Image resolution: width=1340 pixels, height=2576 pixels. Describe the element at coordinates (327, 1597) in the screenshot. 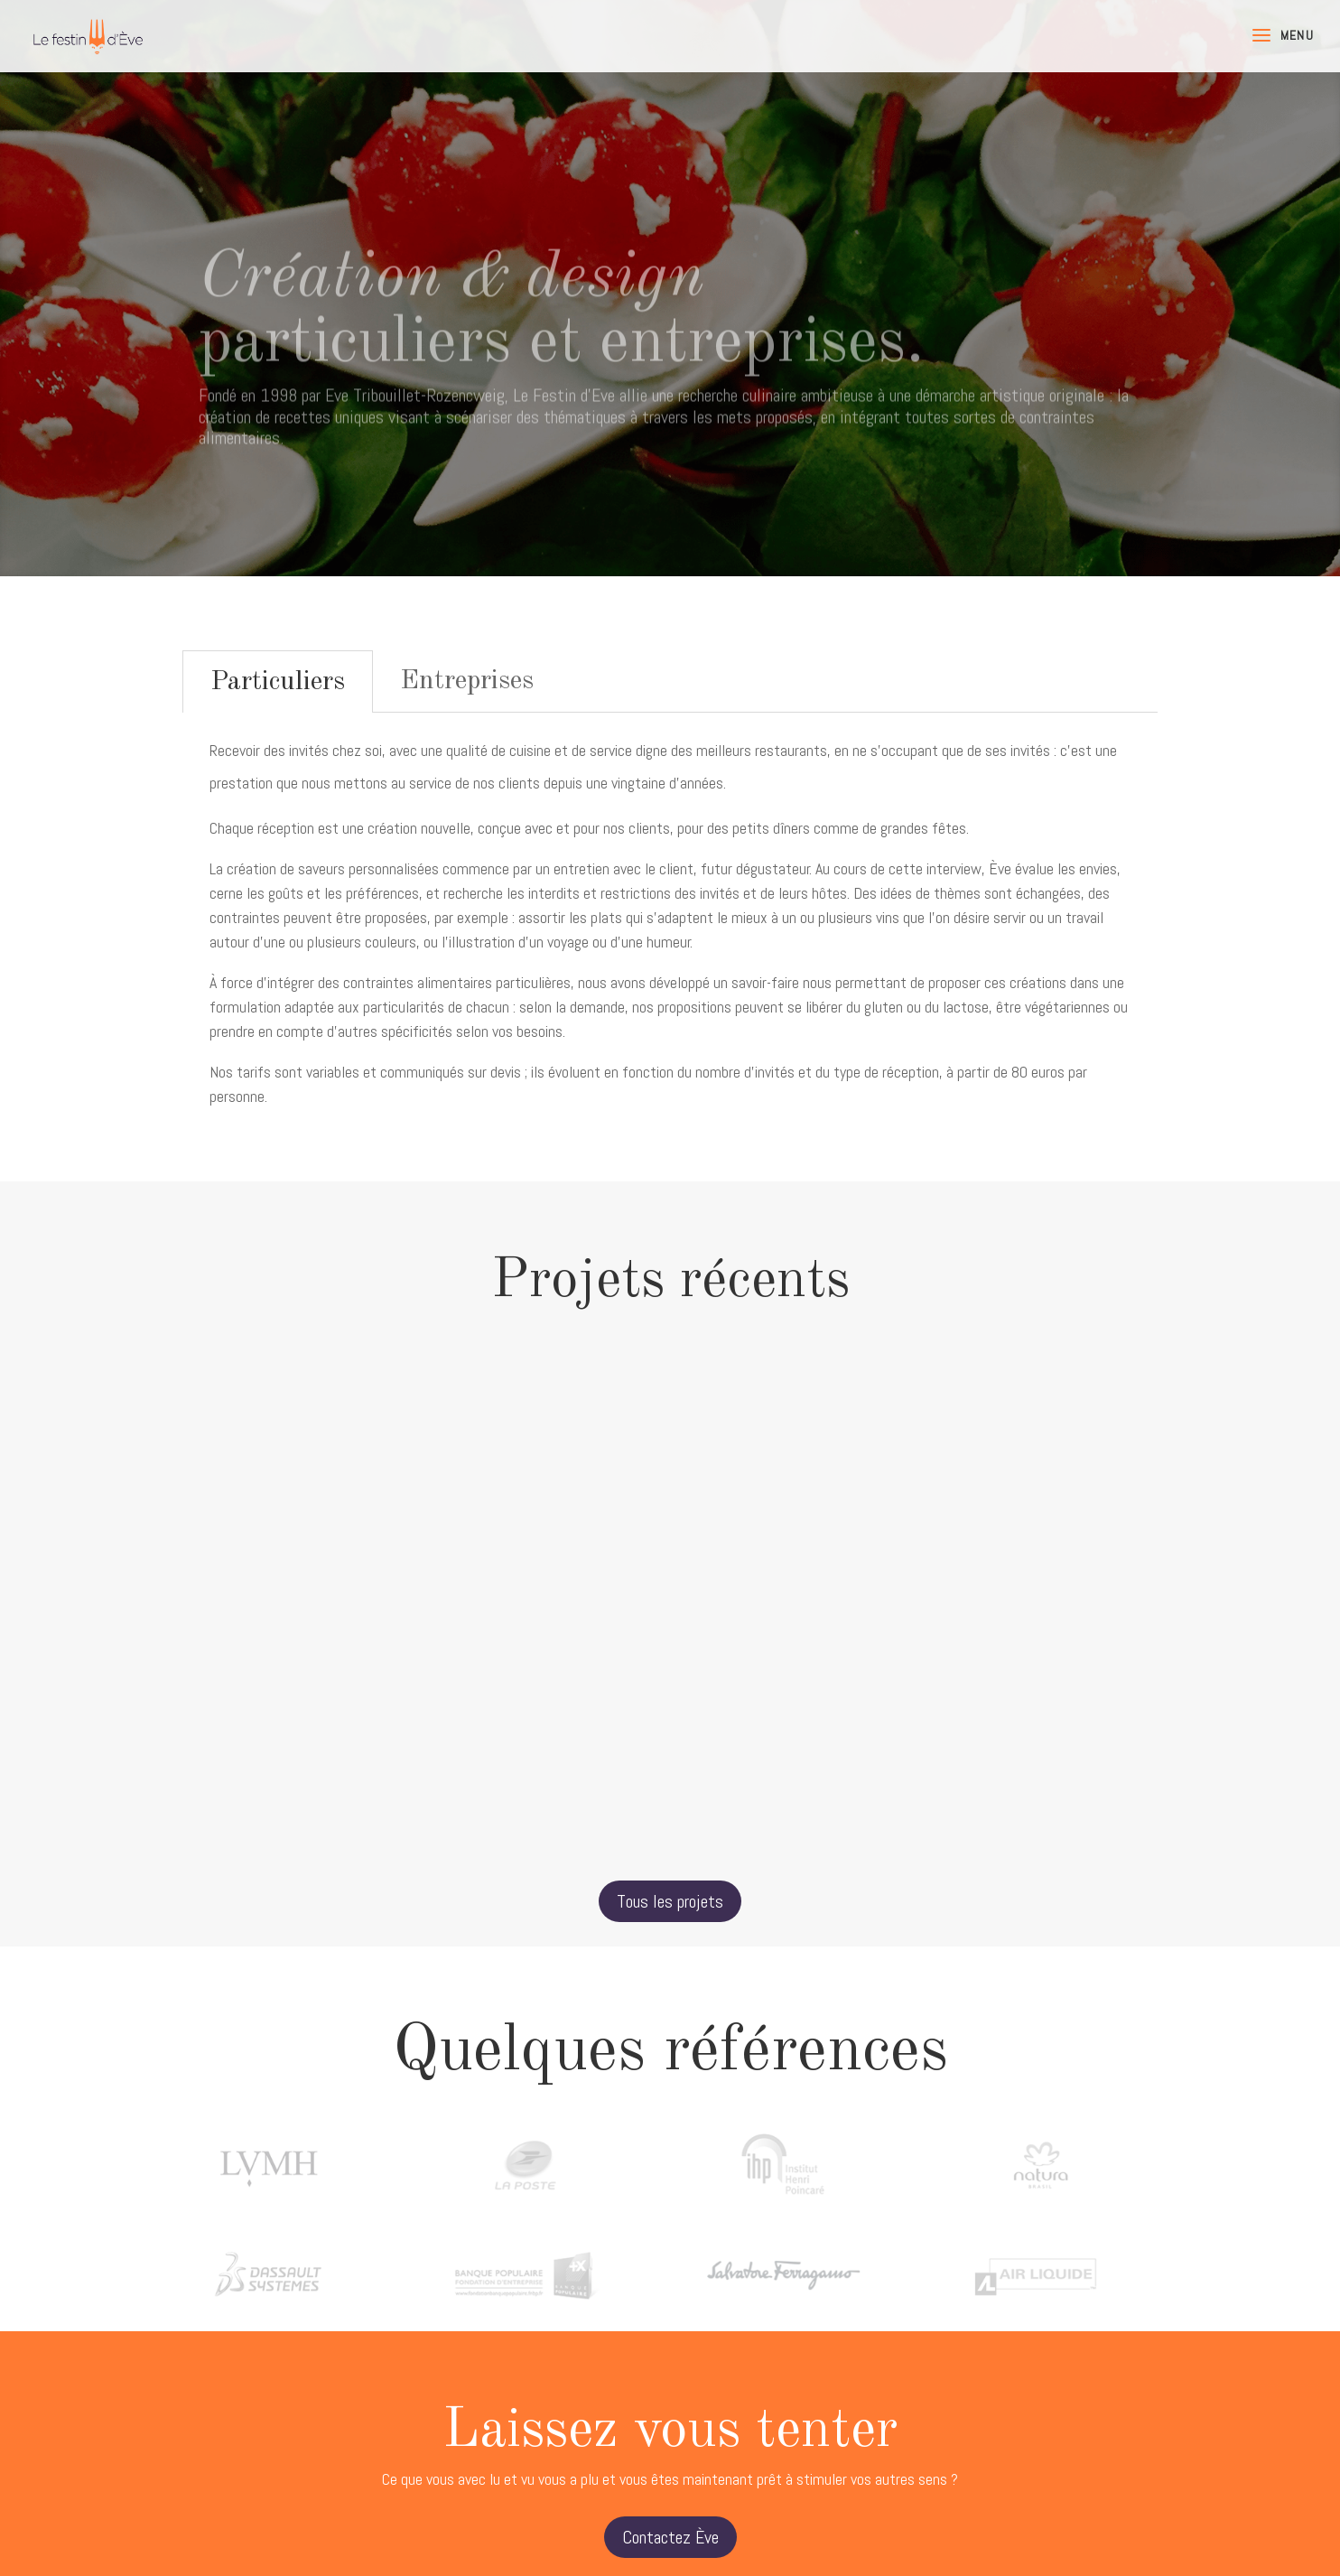

I see `REPMO` at that location.